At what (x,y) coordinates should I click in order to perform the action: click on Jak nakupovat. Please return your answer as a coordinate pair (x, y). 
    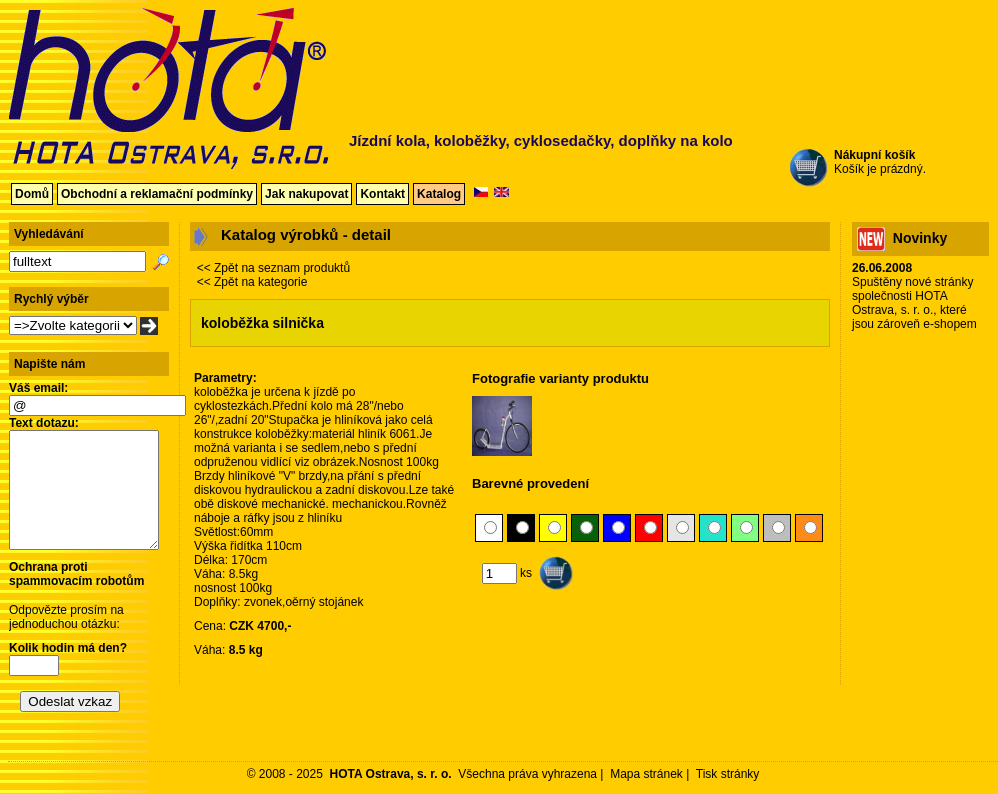
    Looking at the image, I should click on (306, 194).